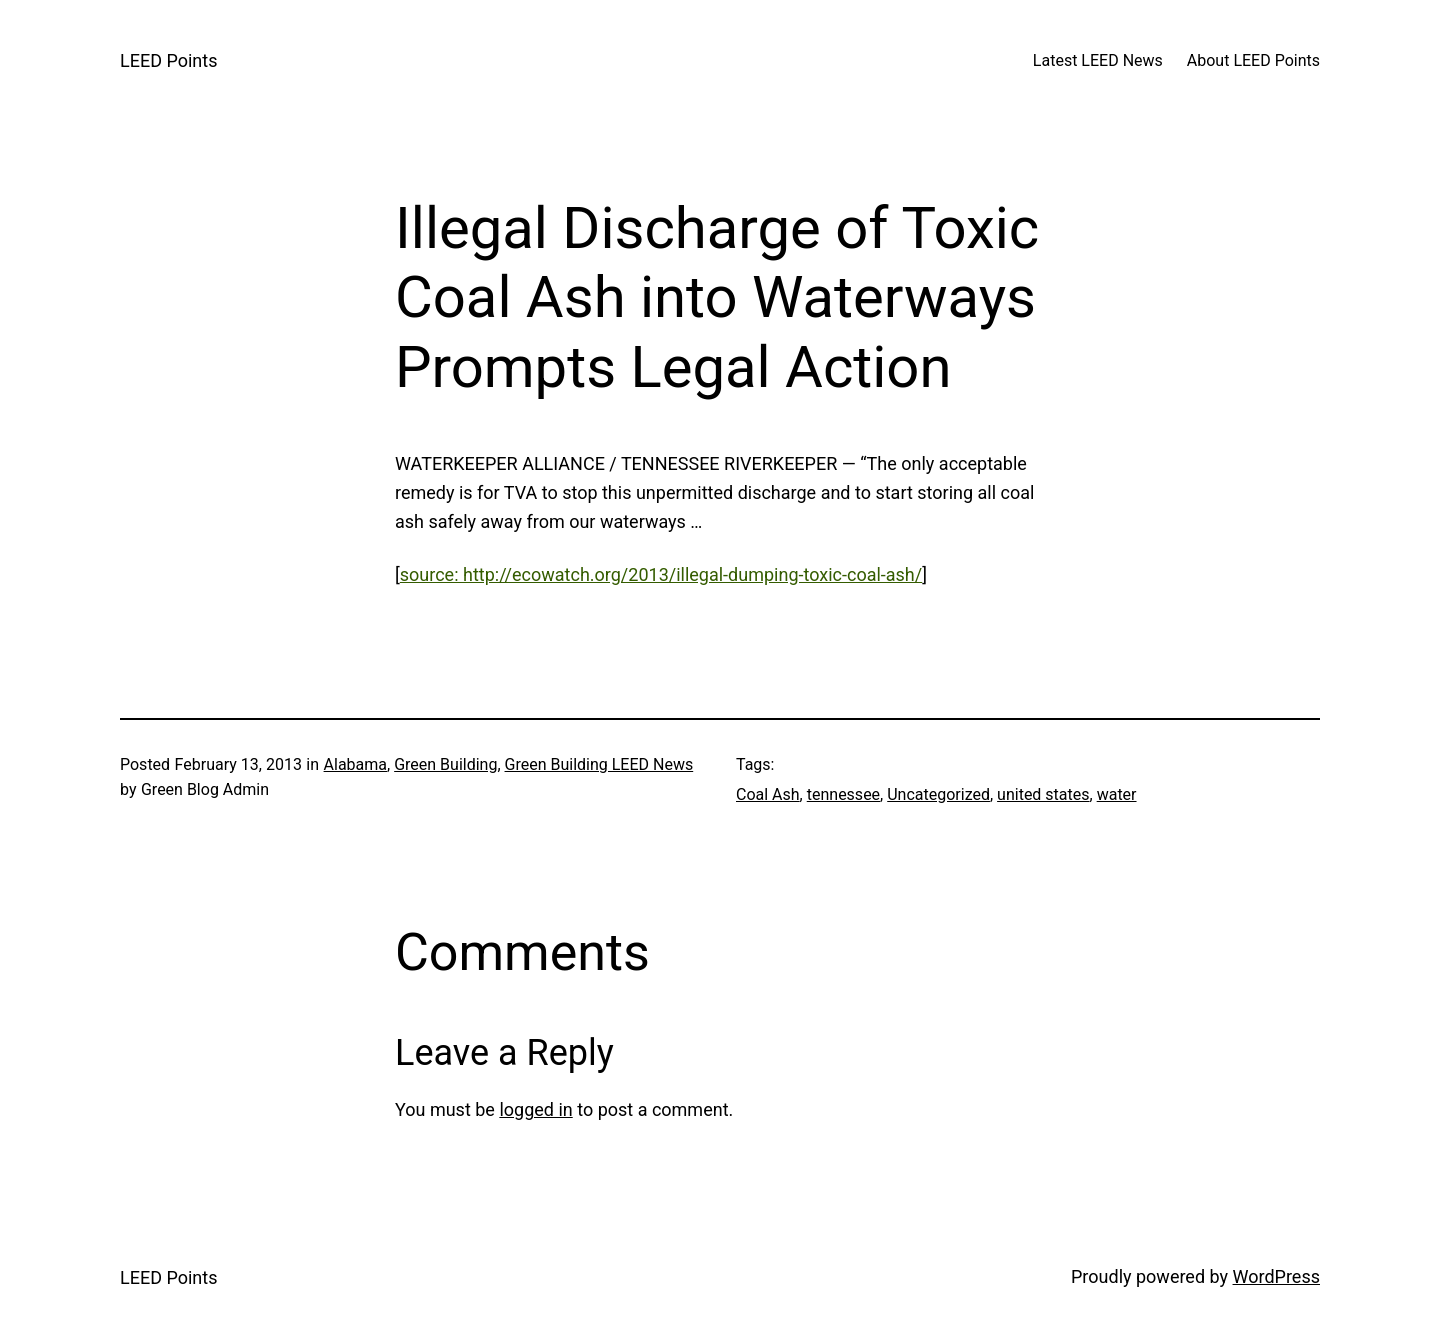 The height and width of the screenshot is (1340, 1440). What do you see at coordinates (768, 794) in the screenshot?
I see `Coal Ash` at bounding box center [768, 794].